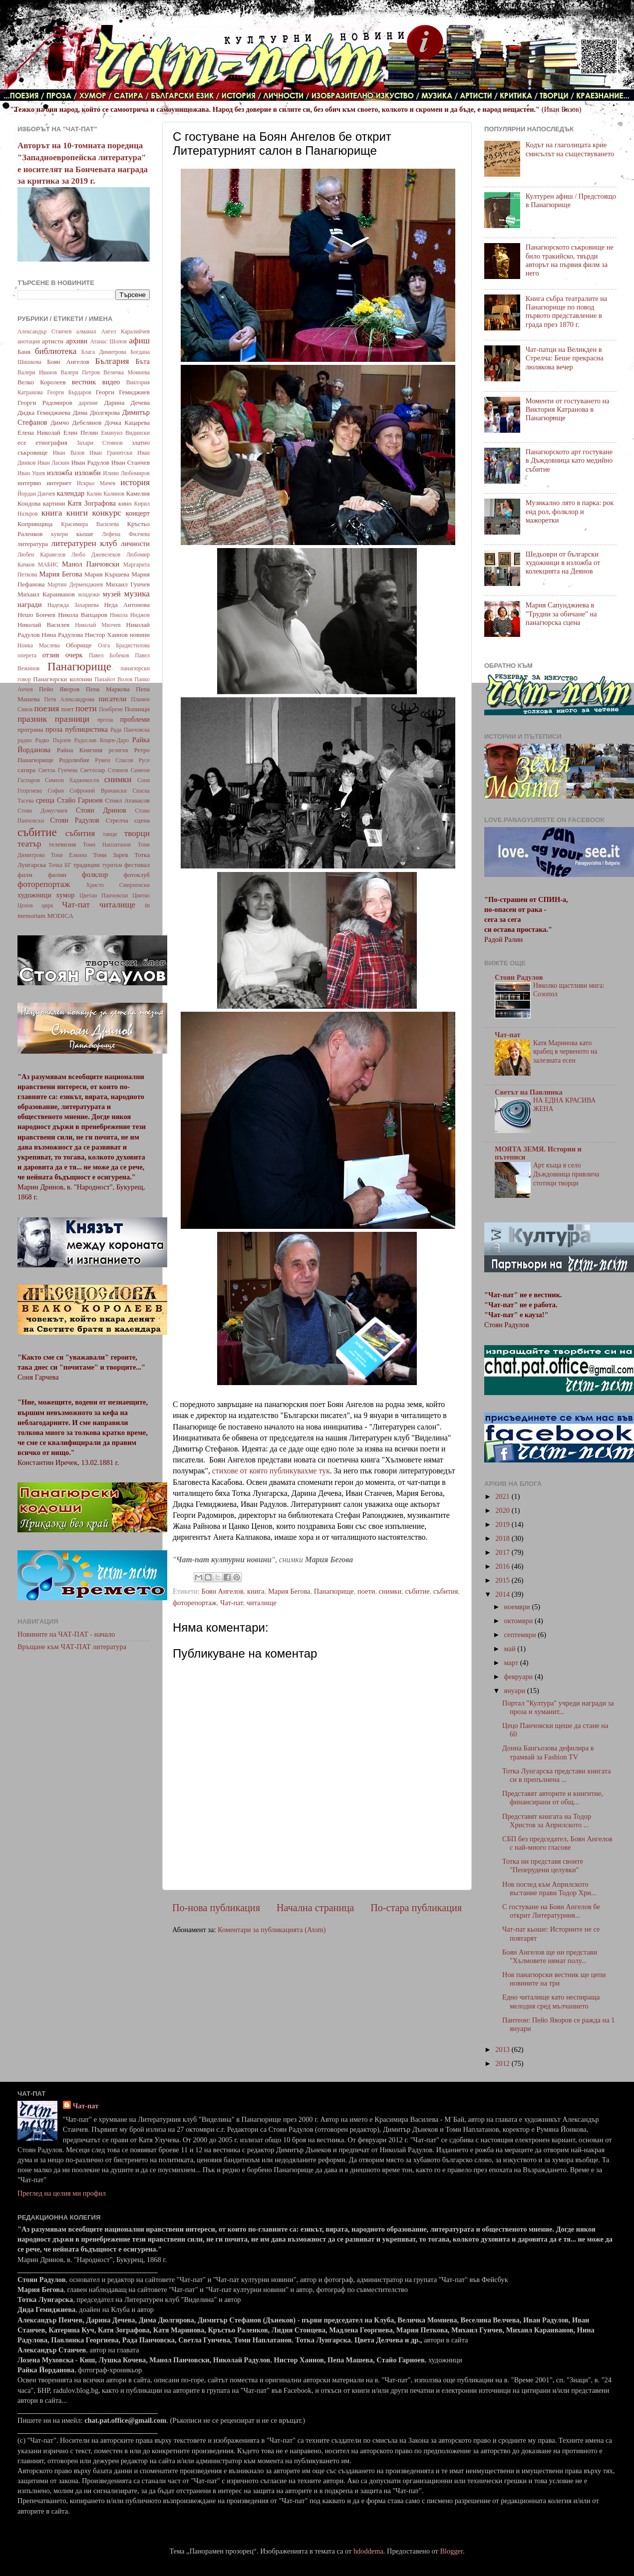 Image resolution: width=634 pixels, height=2576 pixels. Describe the element at coordinates (108, 341) in the screenshot. I see `Атанас Шопов` at that location.